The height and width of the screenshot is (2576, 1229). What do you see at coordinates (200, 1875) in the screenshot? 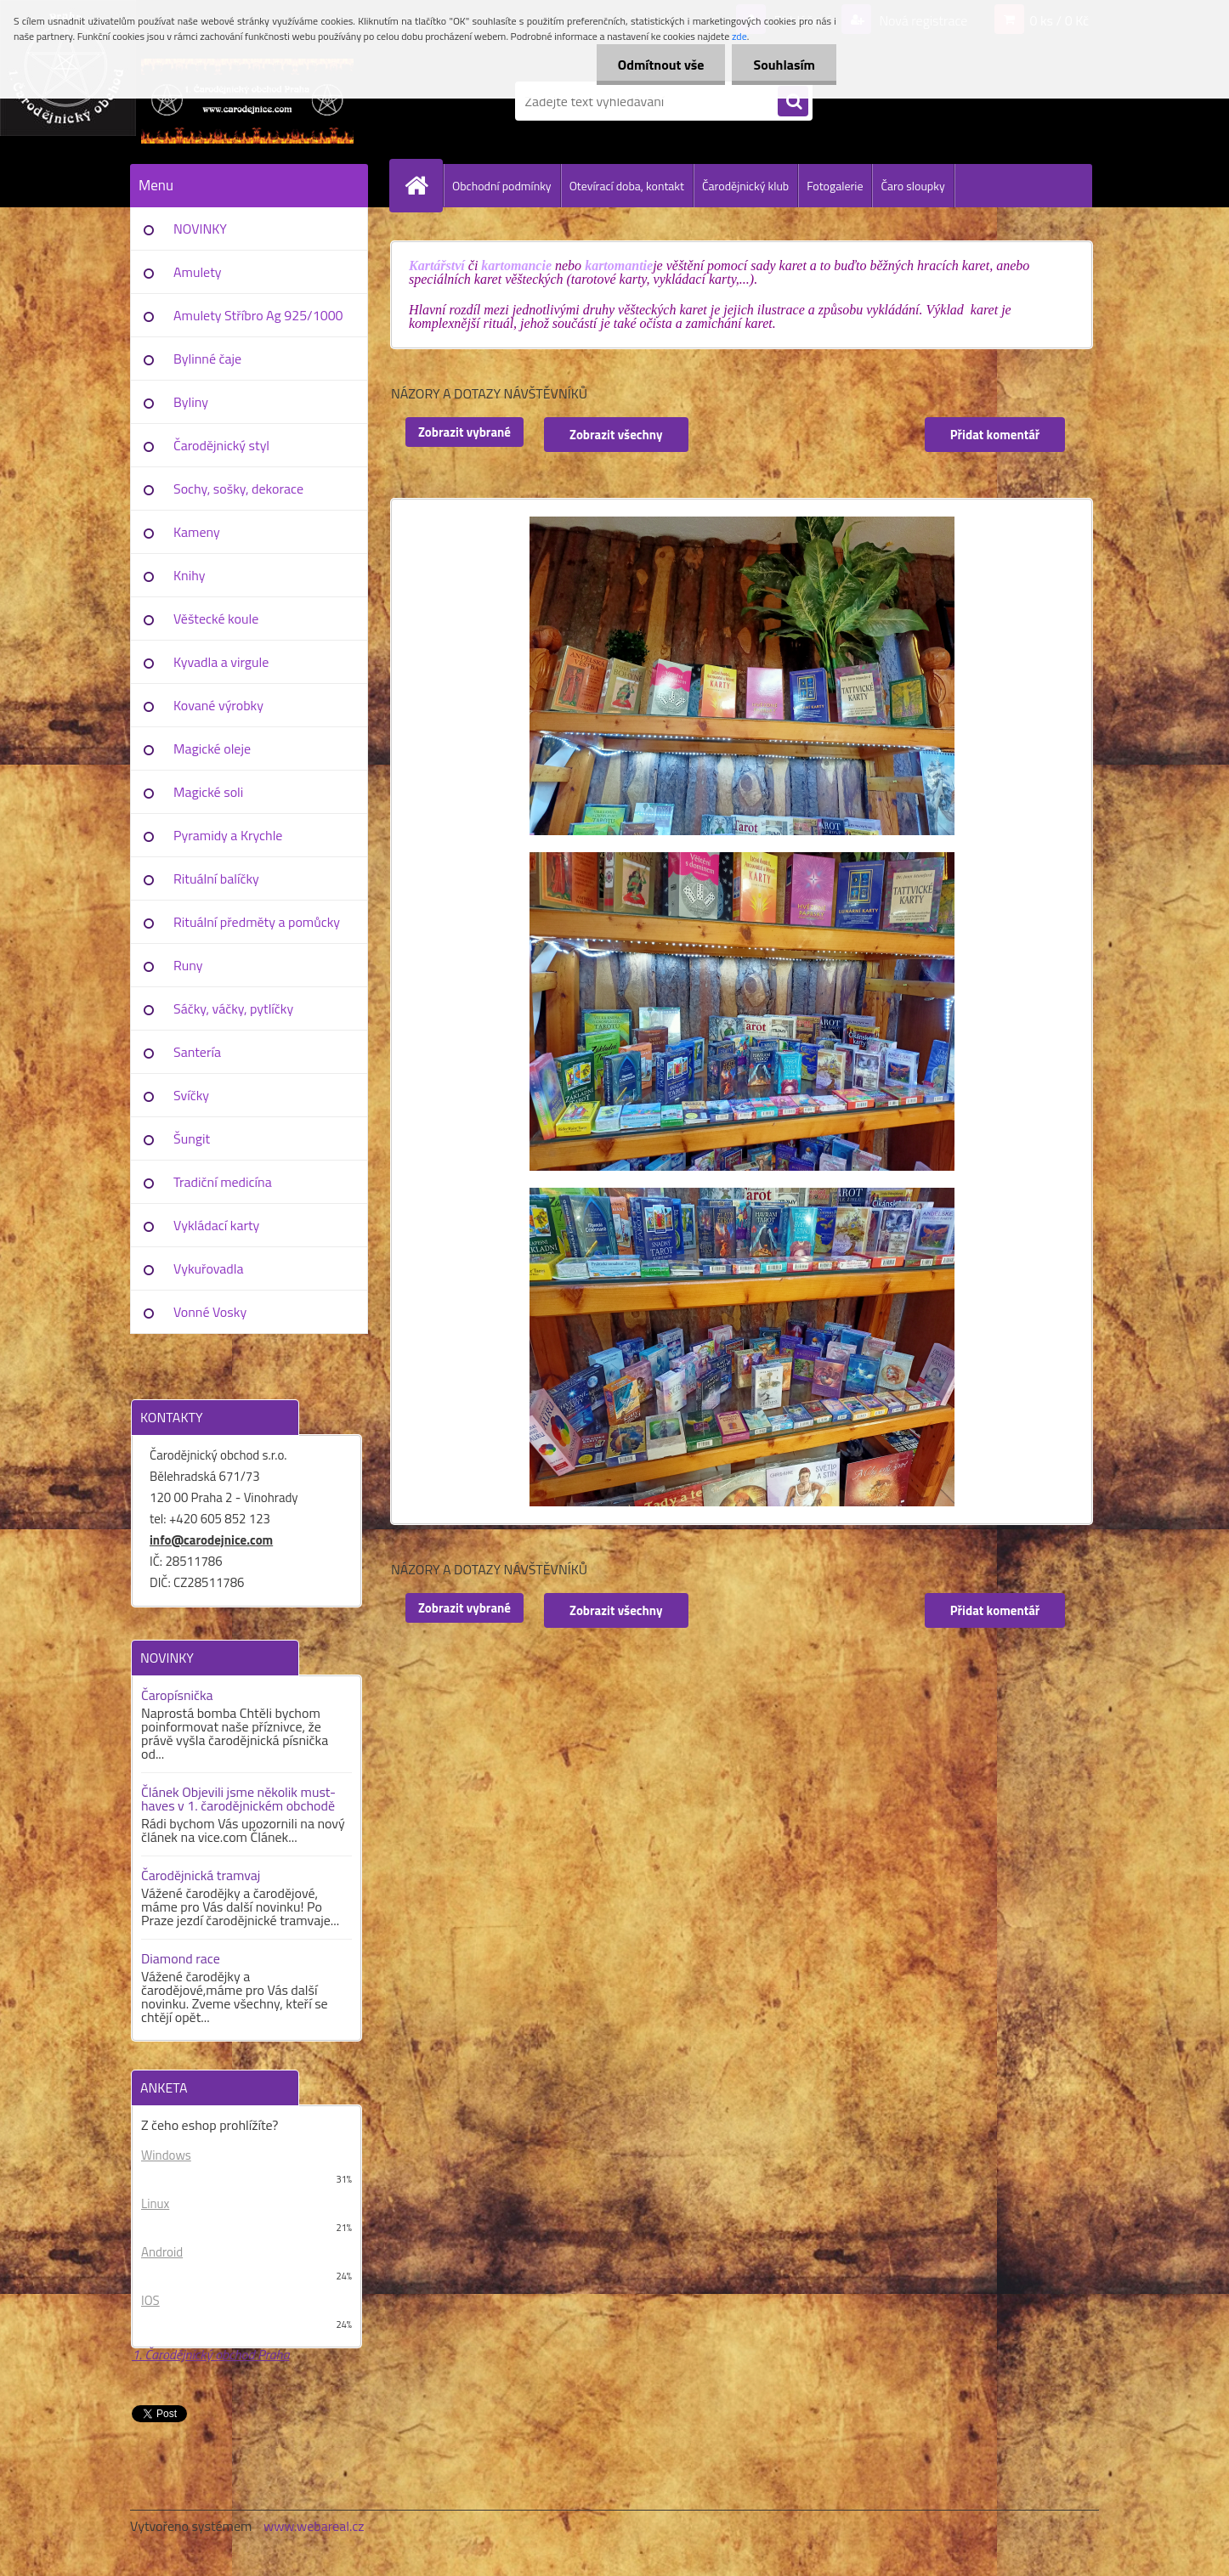
I see `Čarodějnická tramvaj` at bounding box center [200, 1875].